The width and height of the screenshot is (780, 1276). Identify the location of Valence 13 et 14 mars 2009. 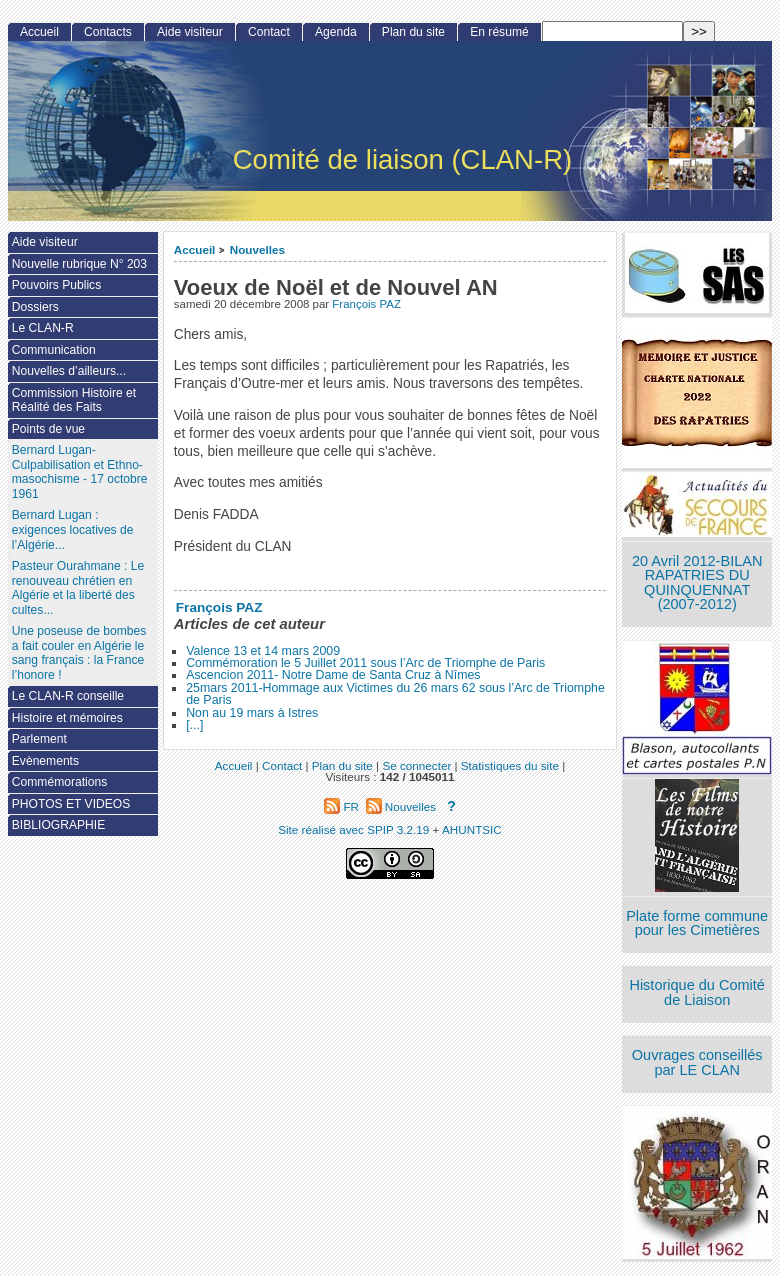
(263, 651).